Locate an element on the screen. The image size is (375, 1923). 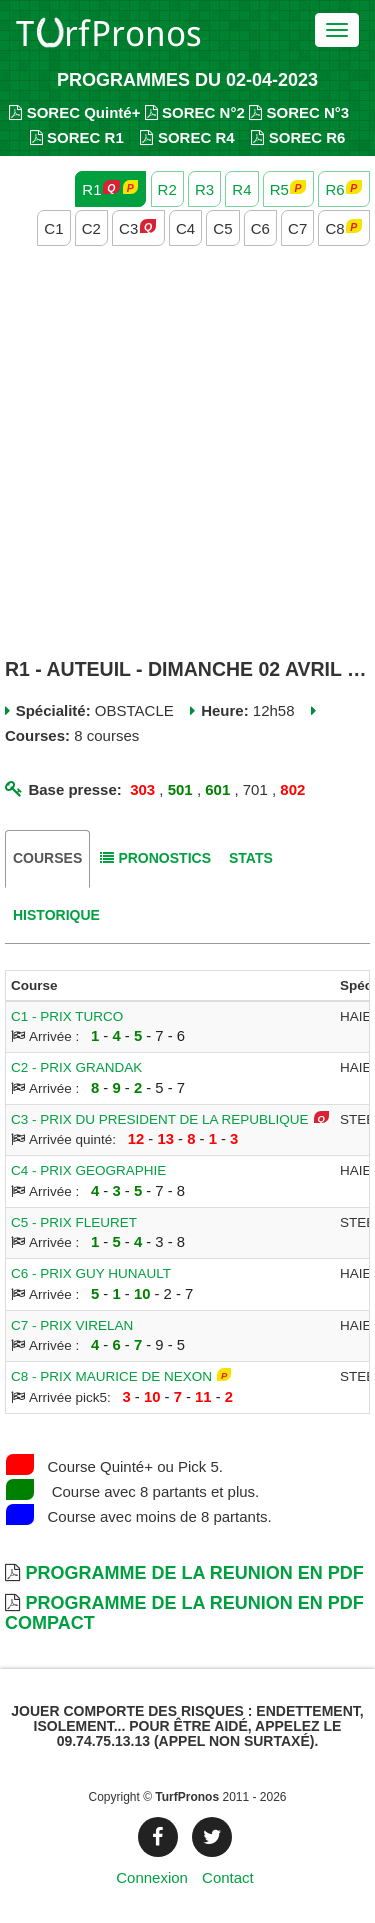
SOREC R6 is located at coordinates (298, 137).